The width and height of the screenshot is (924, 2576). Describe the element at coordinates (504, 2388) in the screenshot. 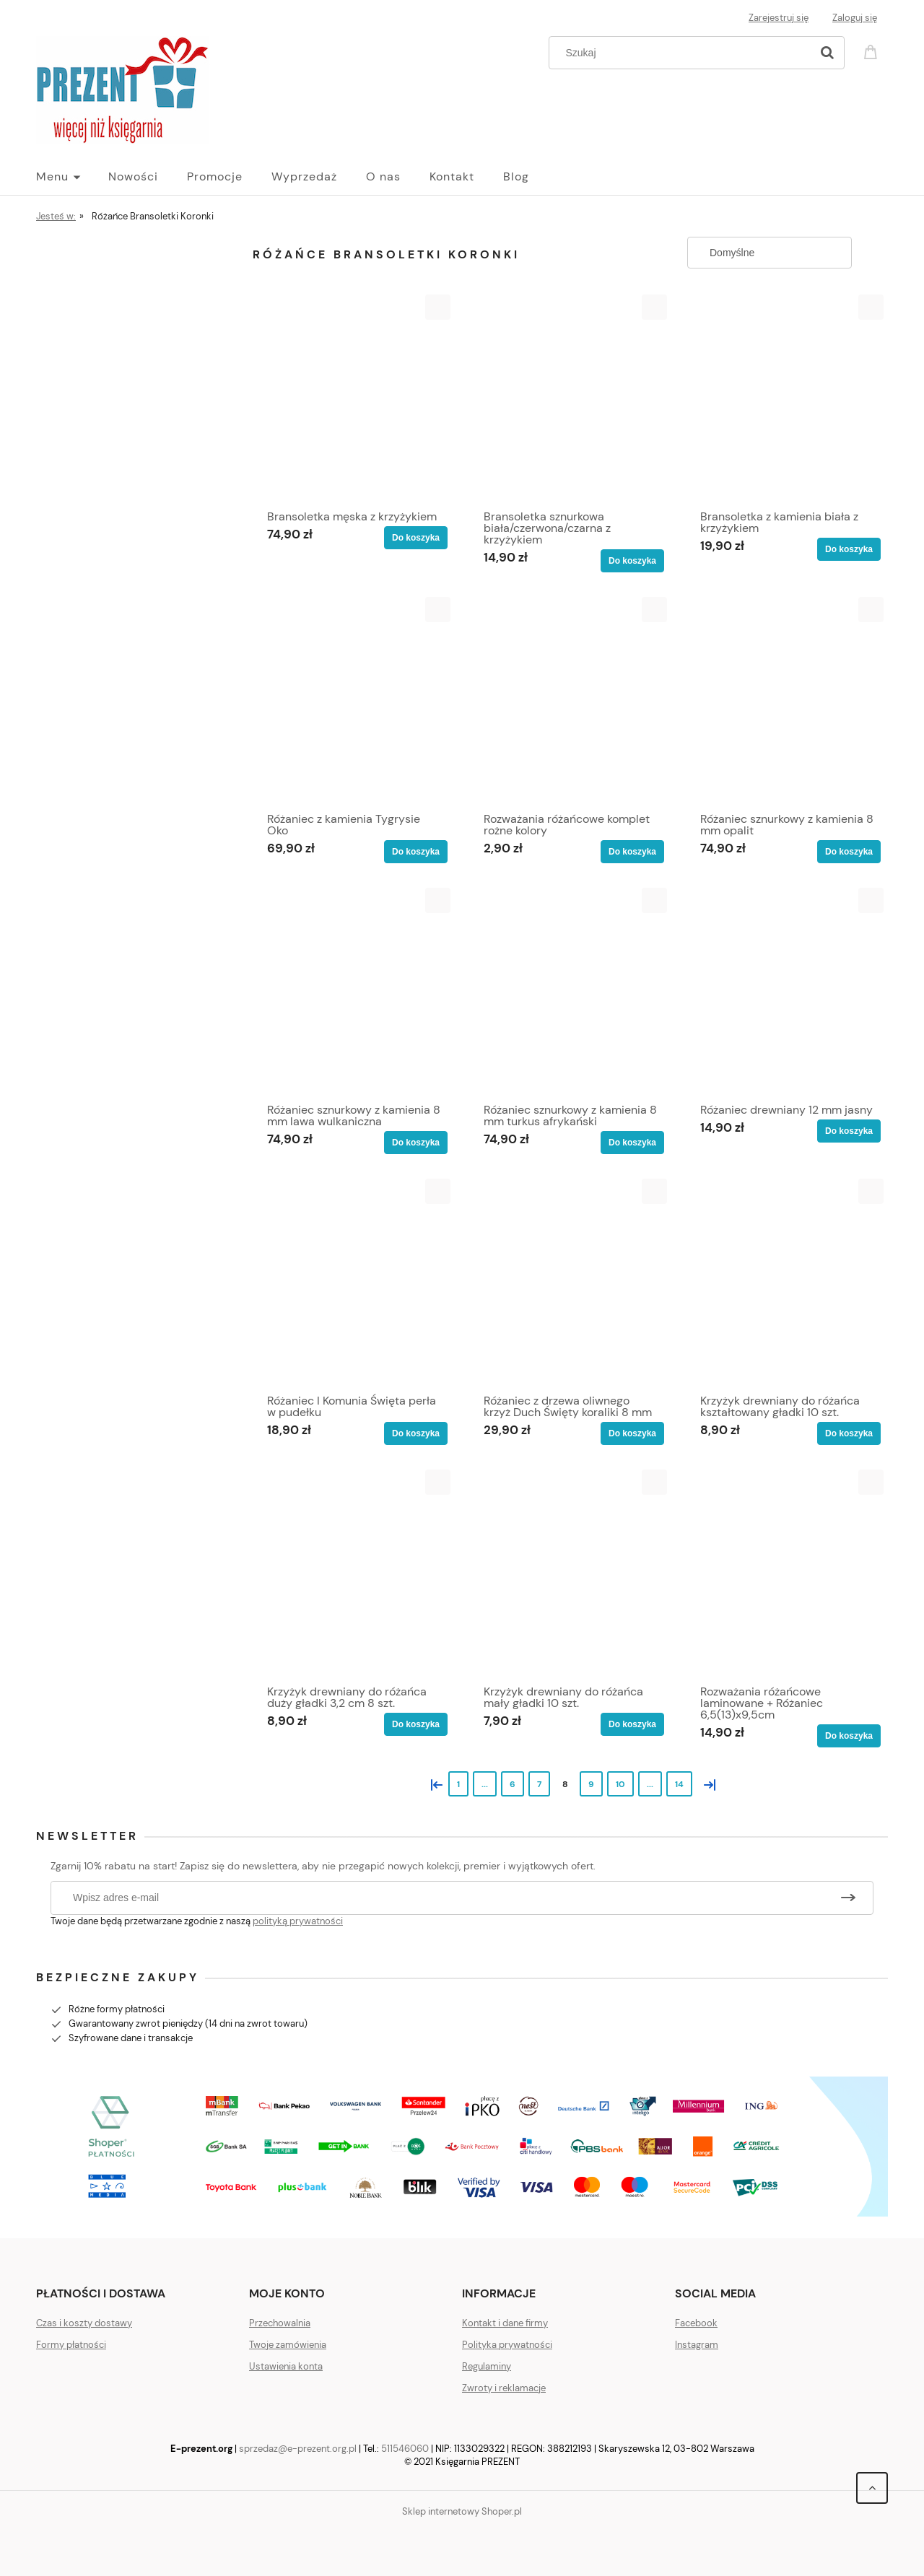

I see `Zwroty i reklamacje` at that location.